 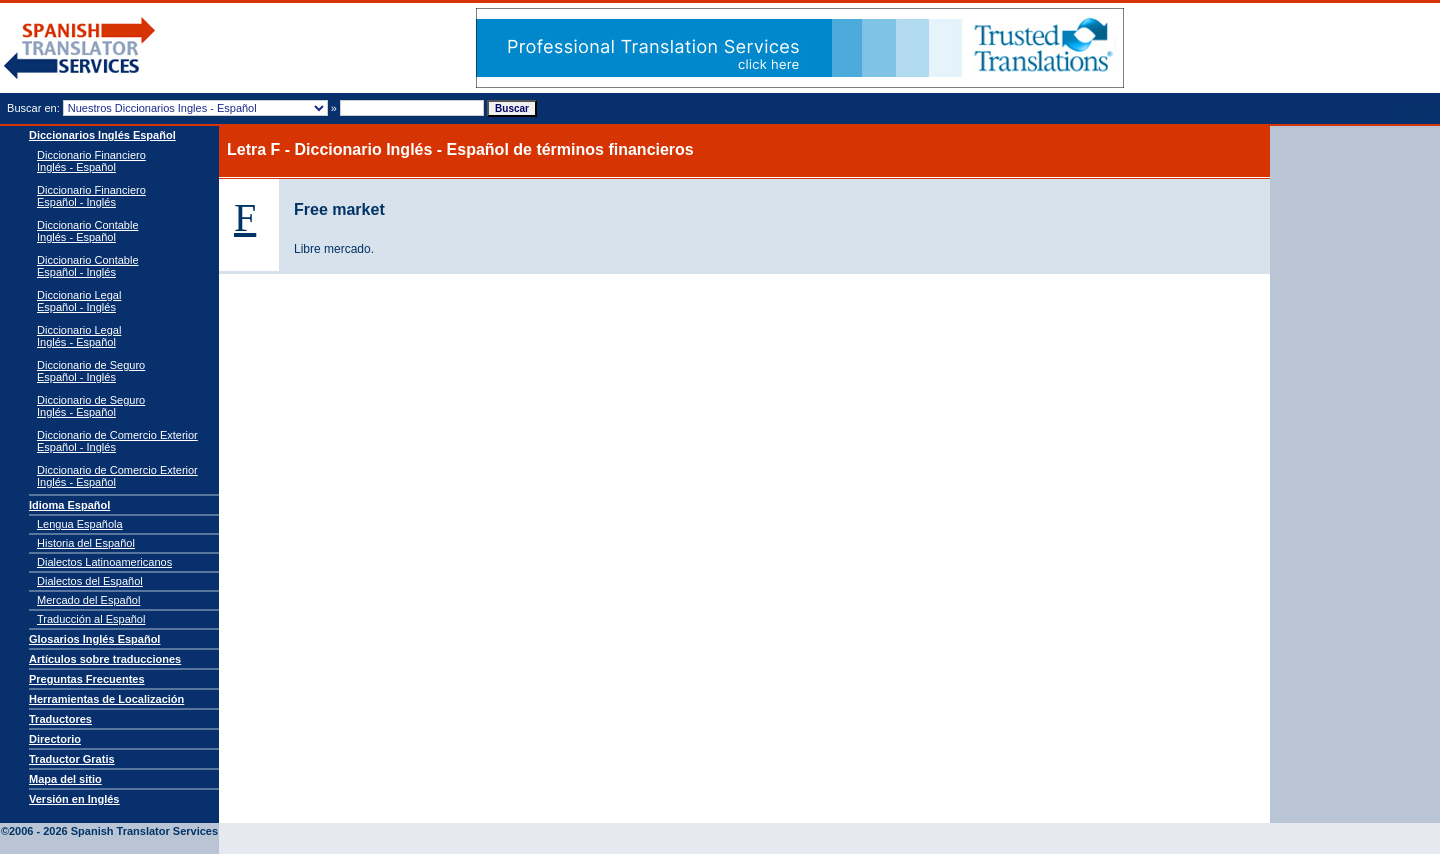 What do you see at coordinates (87, 679) in the screenshot?
I see `Preguntas Frecuentes` at bounding box center [87, 679].